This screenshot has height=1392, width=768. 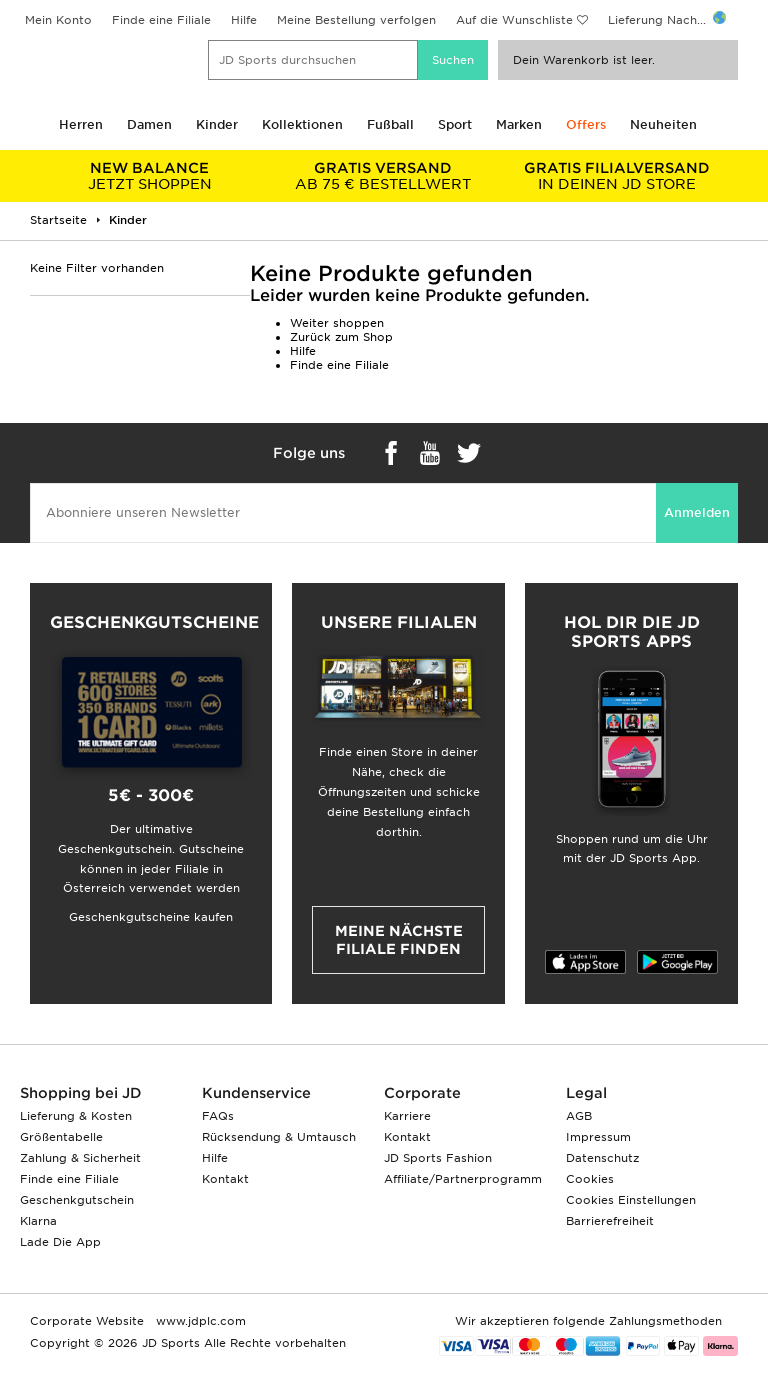 What do you see at coordinates (356, 20) in the screenshot?
I see `Meine Bestellung verfolgen` at bounding box center [356, 20].